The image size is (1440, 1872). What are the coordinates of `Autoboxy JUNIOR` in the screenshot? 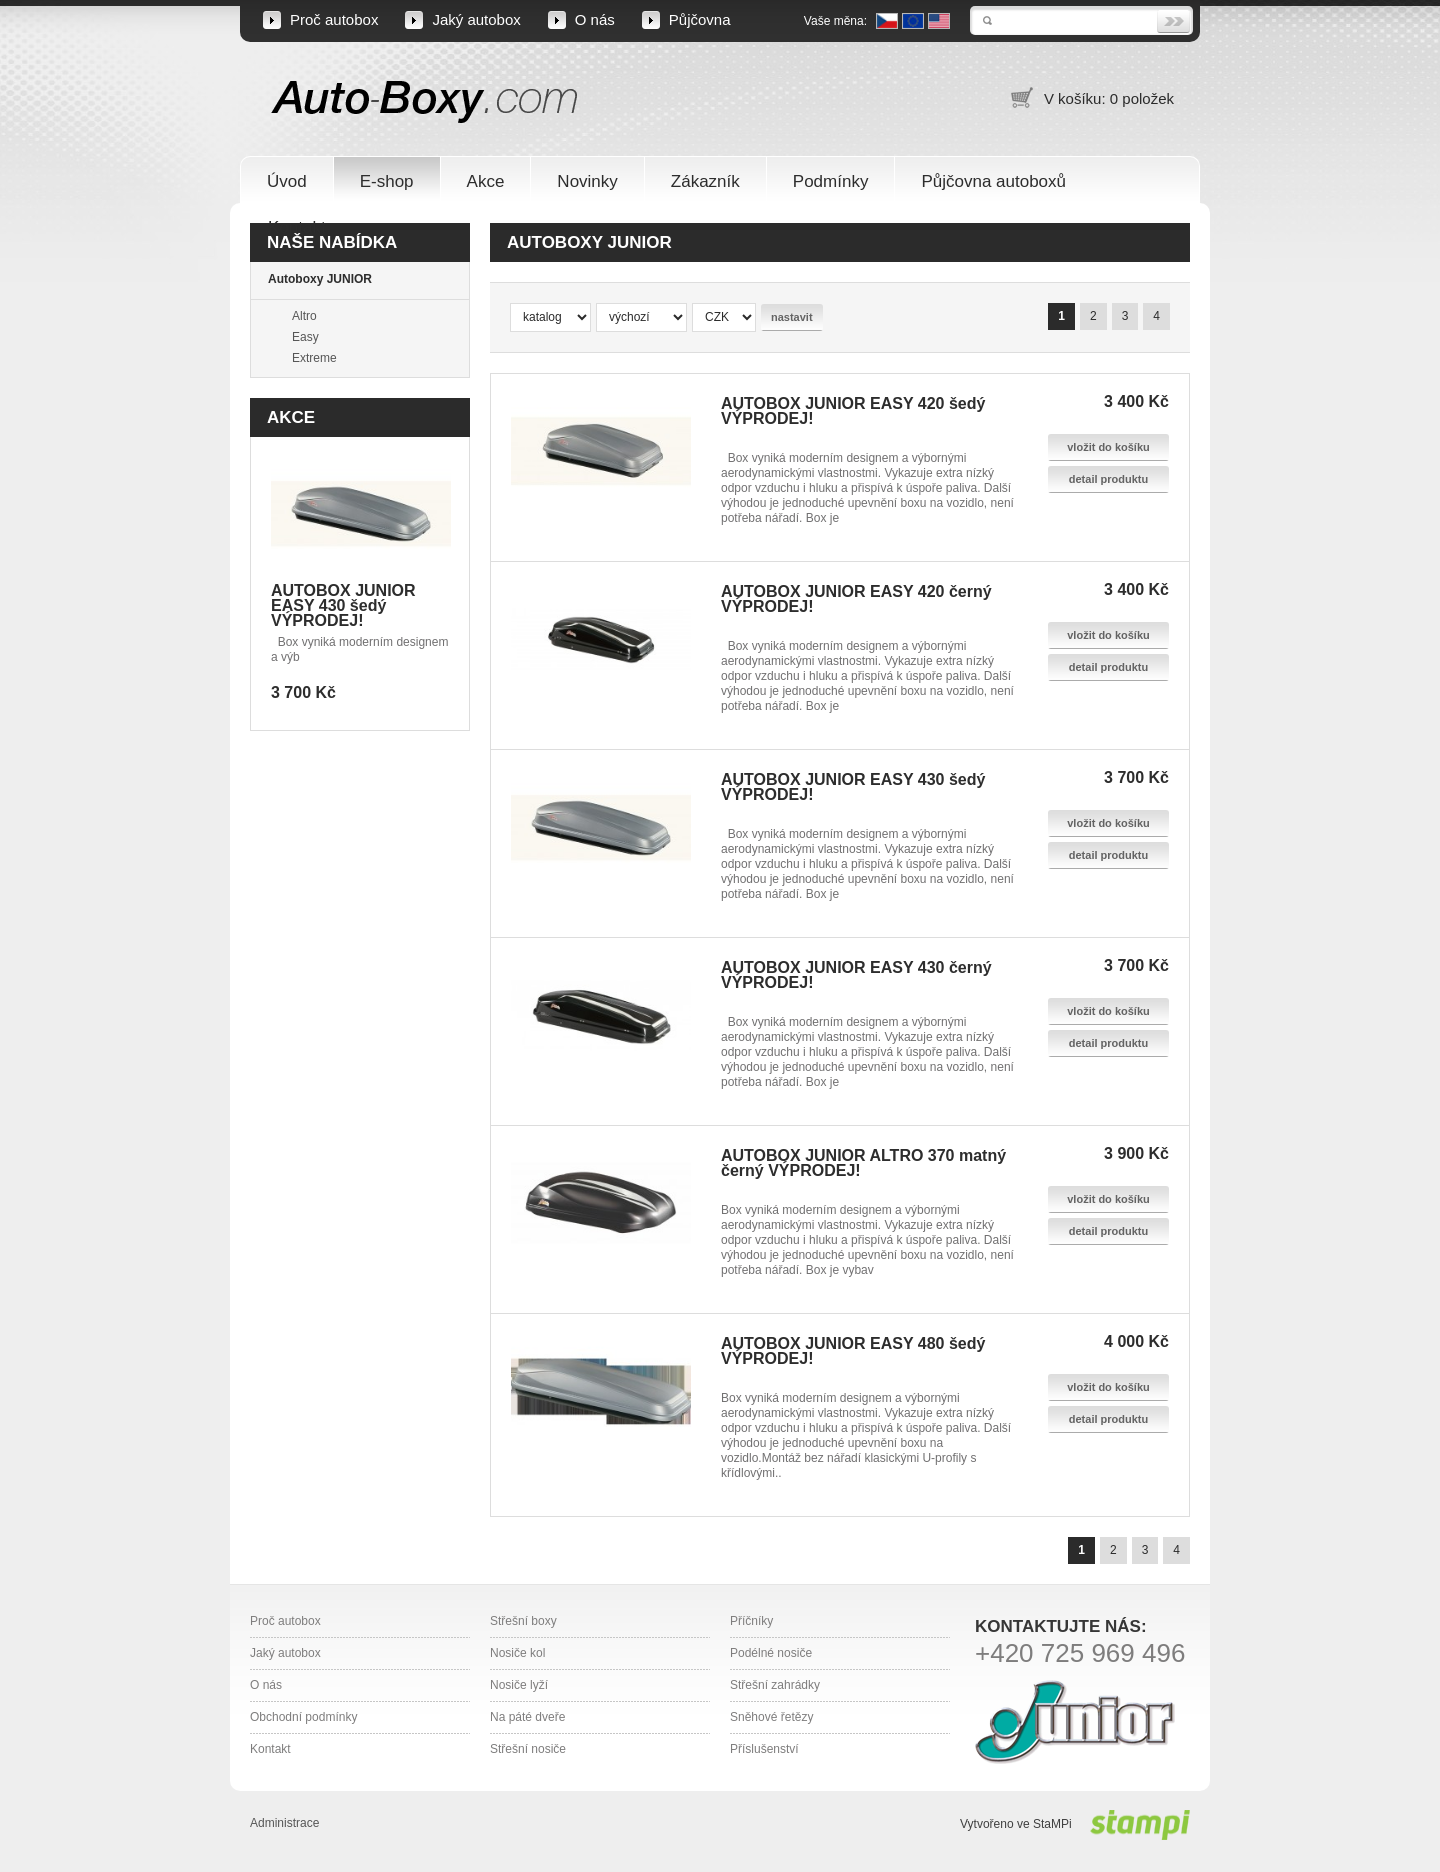 It's located at (320, 279).